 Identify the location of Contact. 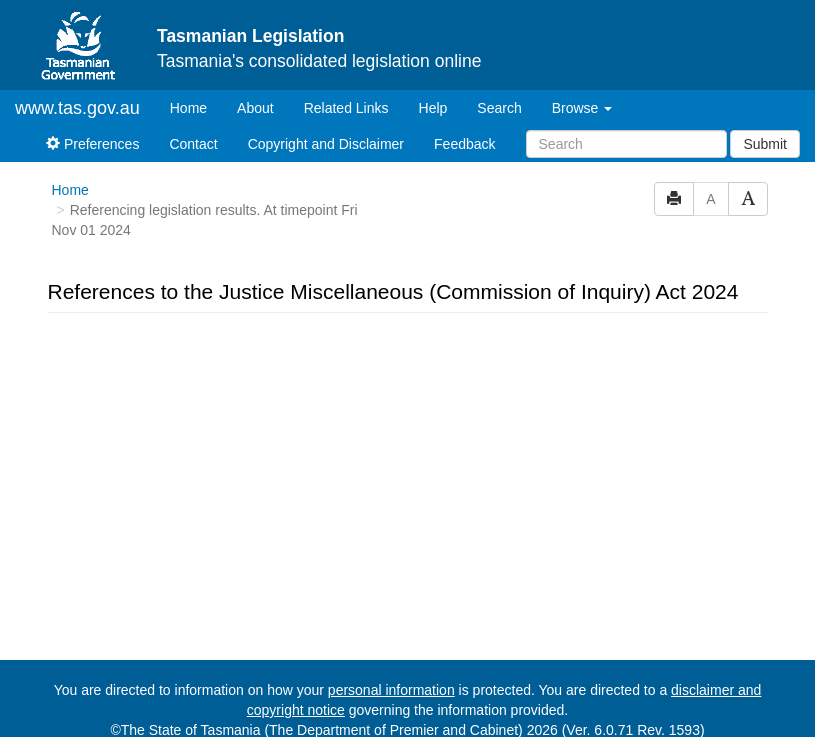
(193, 144).